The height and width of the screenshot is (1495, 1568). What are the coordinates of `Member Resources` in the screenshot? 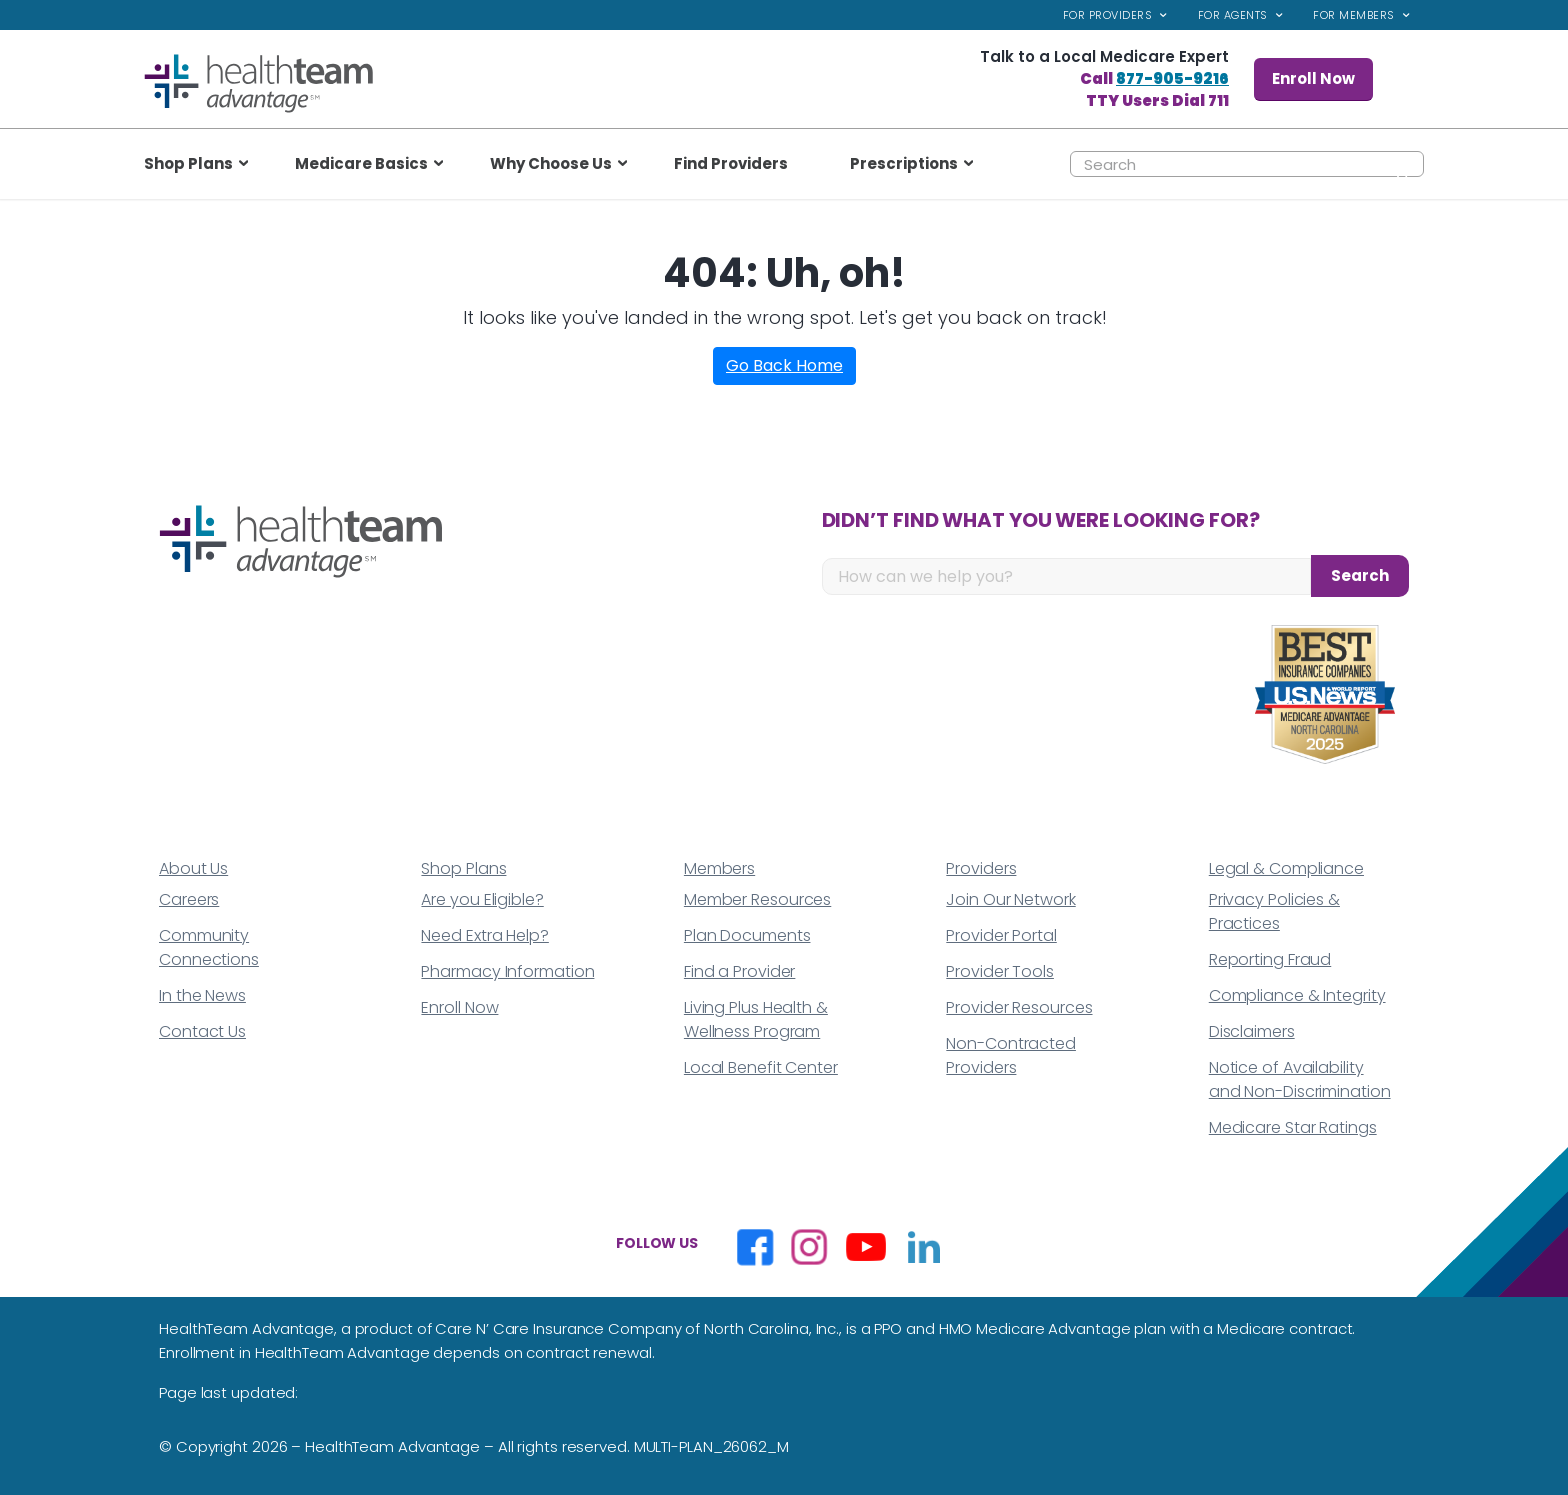 It's located at (757, 899).